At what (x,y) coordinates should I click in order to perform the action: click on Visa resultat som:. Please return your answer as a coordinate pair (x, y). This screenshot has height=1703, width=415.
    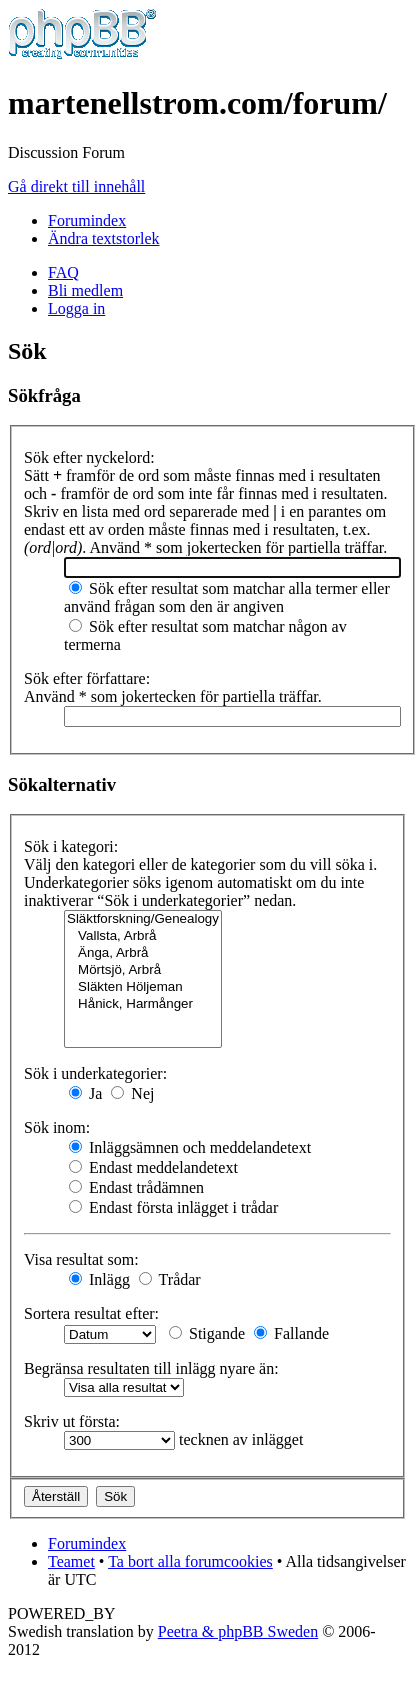
    Looking at the image, I should click on (81, 1259).